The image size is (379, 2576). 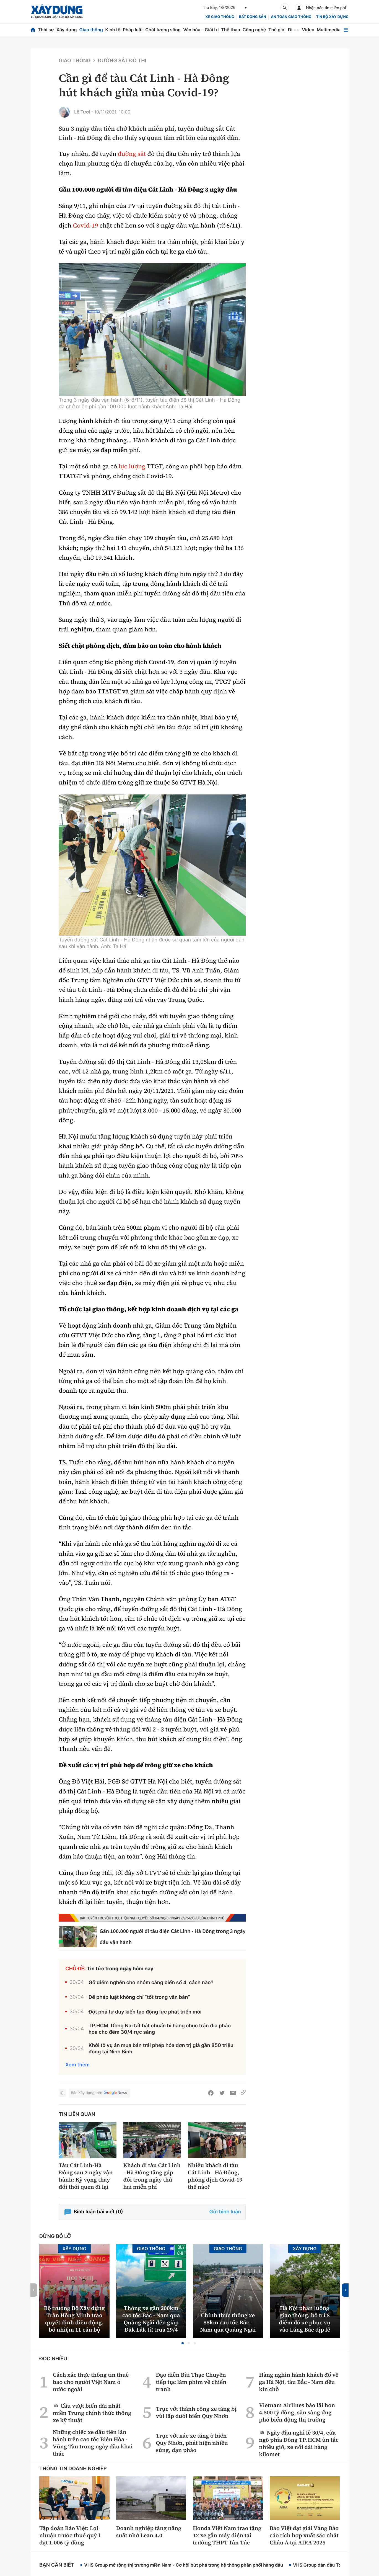 What do you see at coordinates (161, 2049) in the screenshot?
I see `Khởi tố vụ án mua bán trái phép hóa đơn trị giá gần 850 triệu đồng tại Ninh Bình` at bounding box center [161, 2049].